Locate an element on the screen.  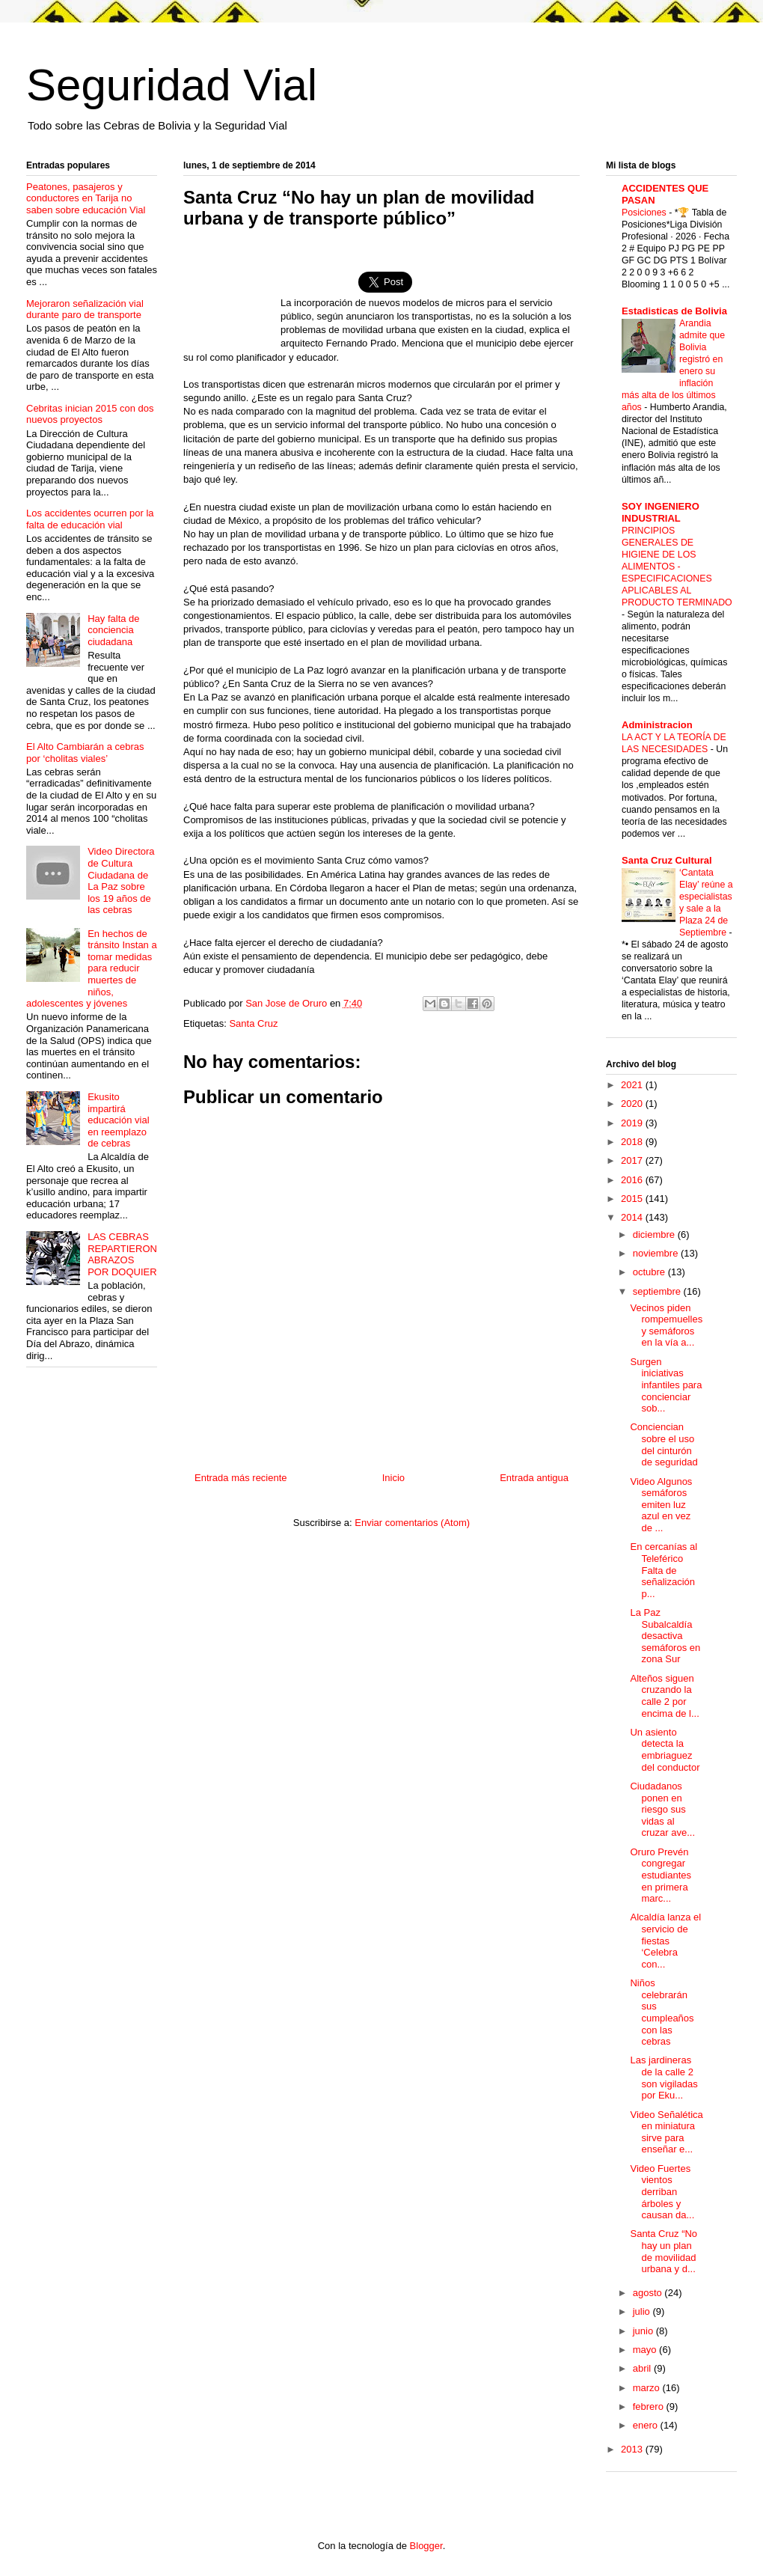
Santa Cruz is located at coordinates (253, 1023).